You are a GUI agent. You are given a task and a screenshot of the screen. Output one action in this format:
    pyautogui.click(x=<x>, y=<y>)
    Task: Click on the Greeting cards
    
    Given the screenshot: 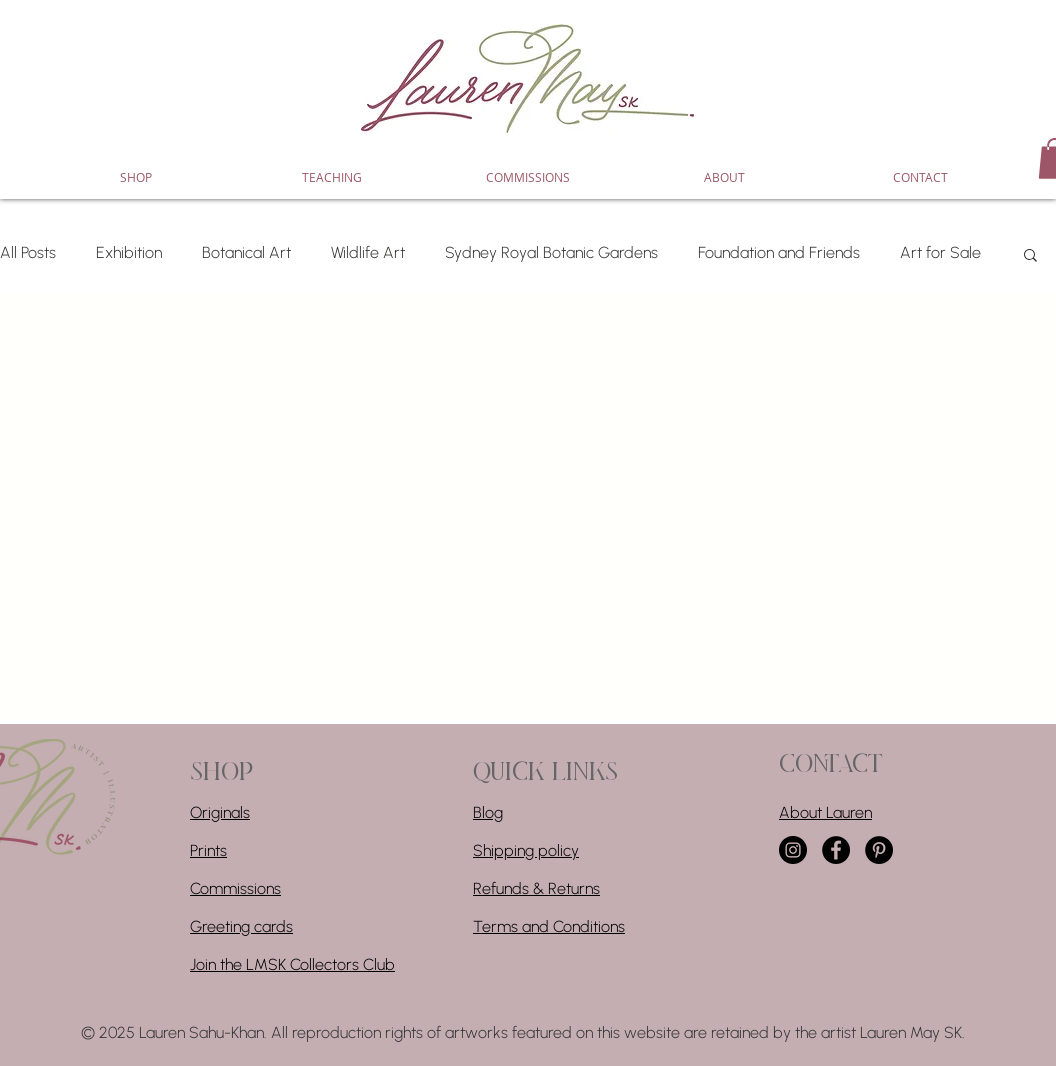 What is the action you would take?
    pyautogui.click(x=241, y=926)
    